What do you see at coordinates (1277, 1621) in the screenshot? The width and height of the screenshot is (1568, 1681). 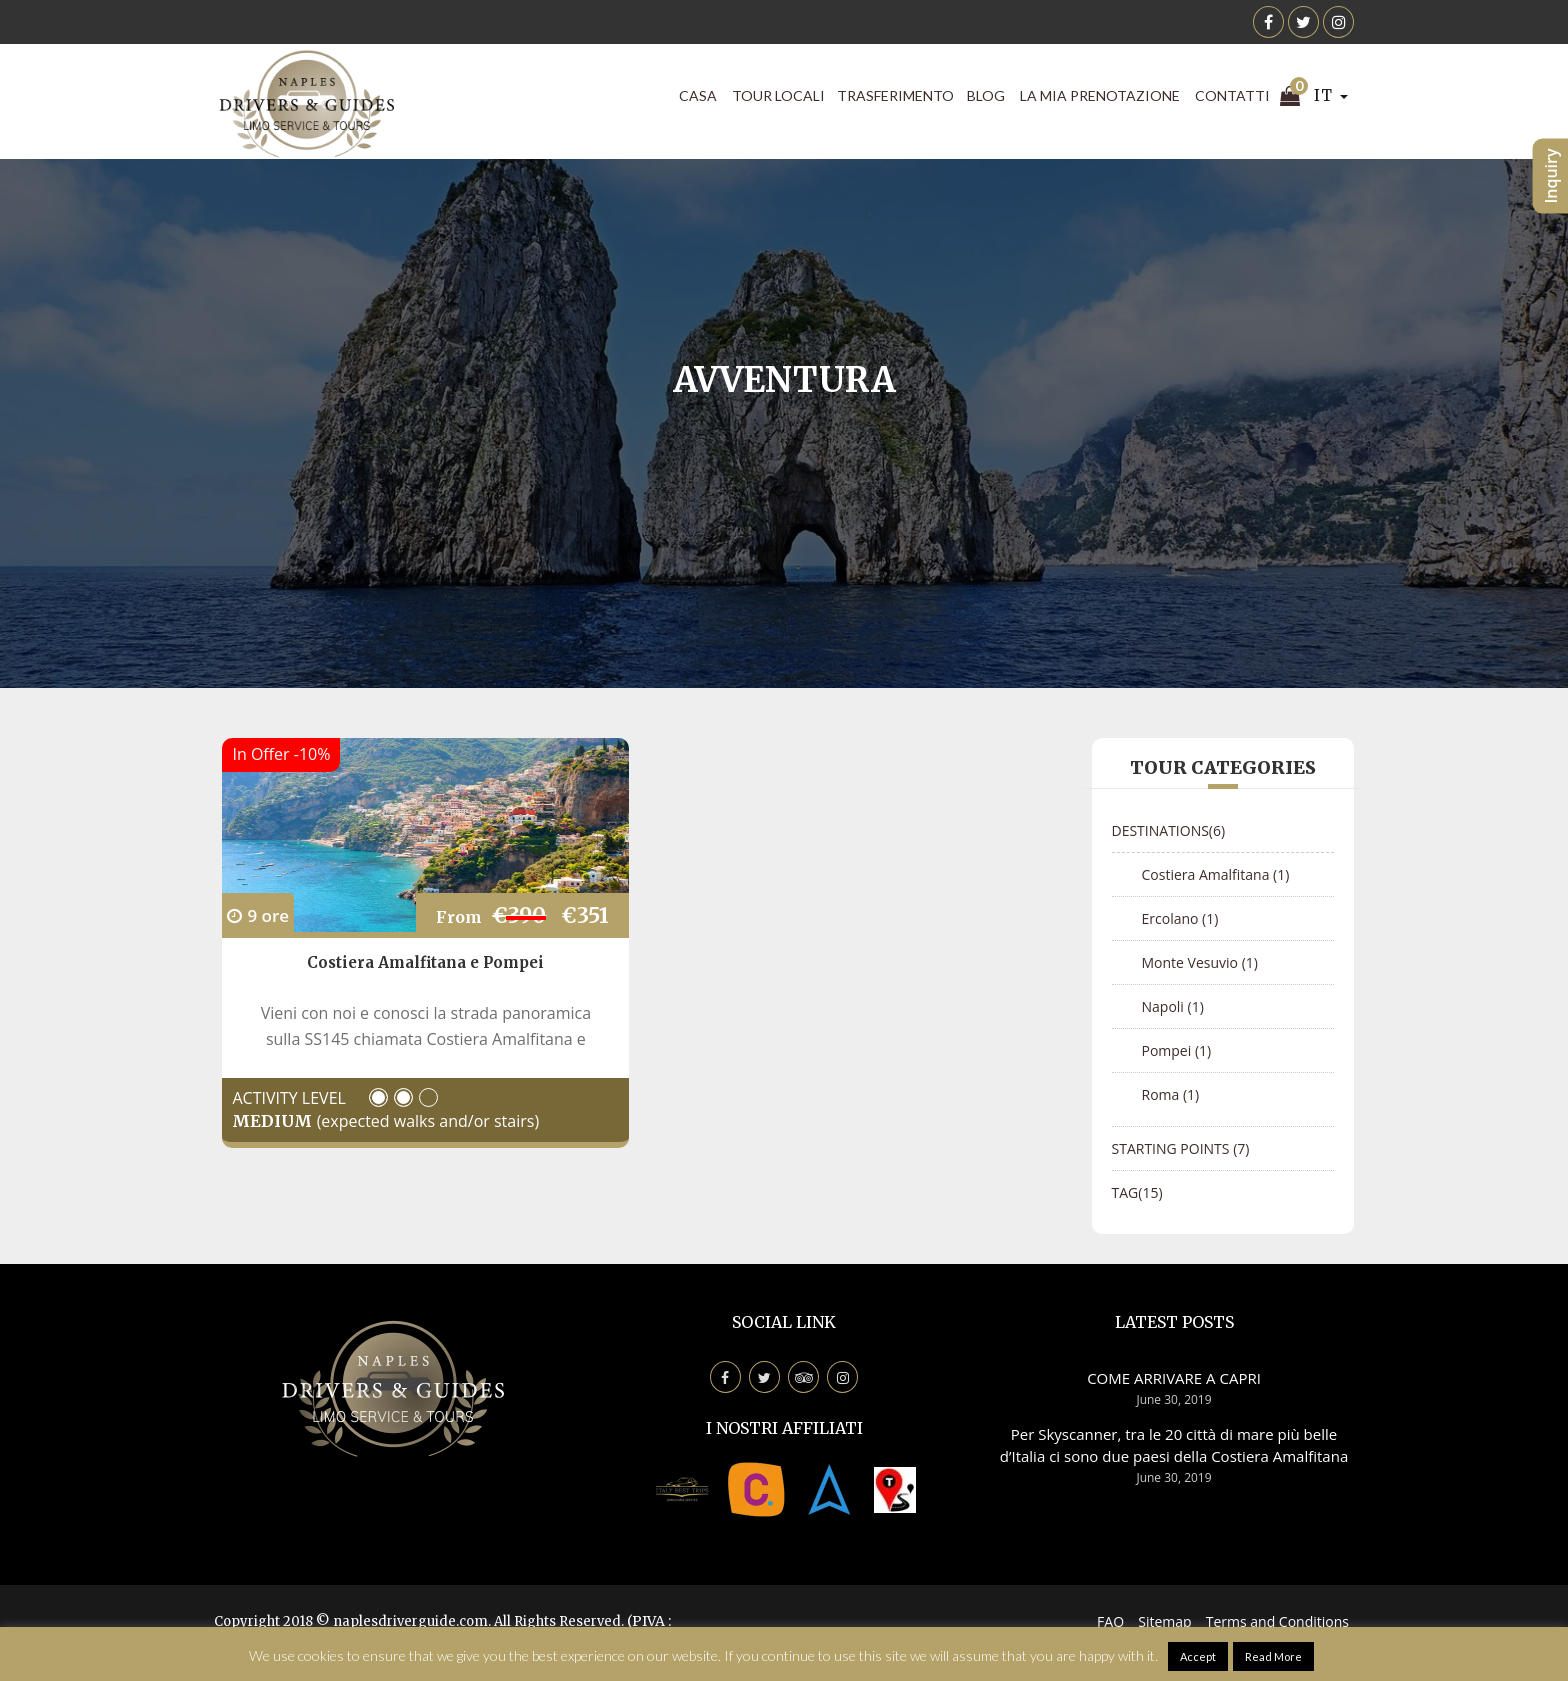 I see `Terms and Conditions` at bounding box center [1277, 1621].